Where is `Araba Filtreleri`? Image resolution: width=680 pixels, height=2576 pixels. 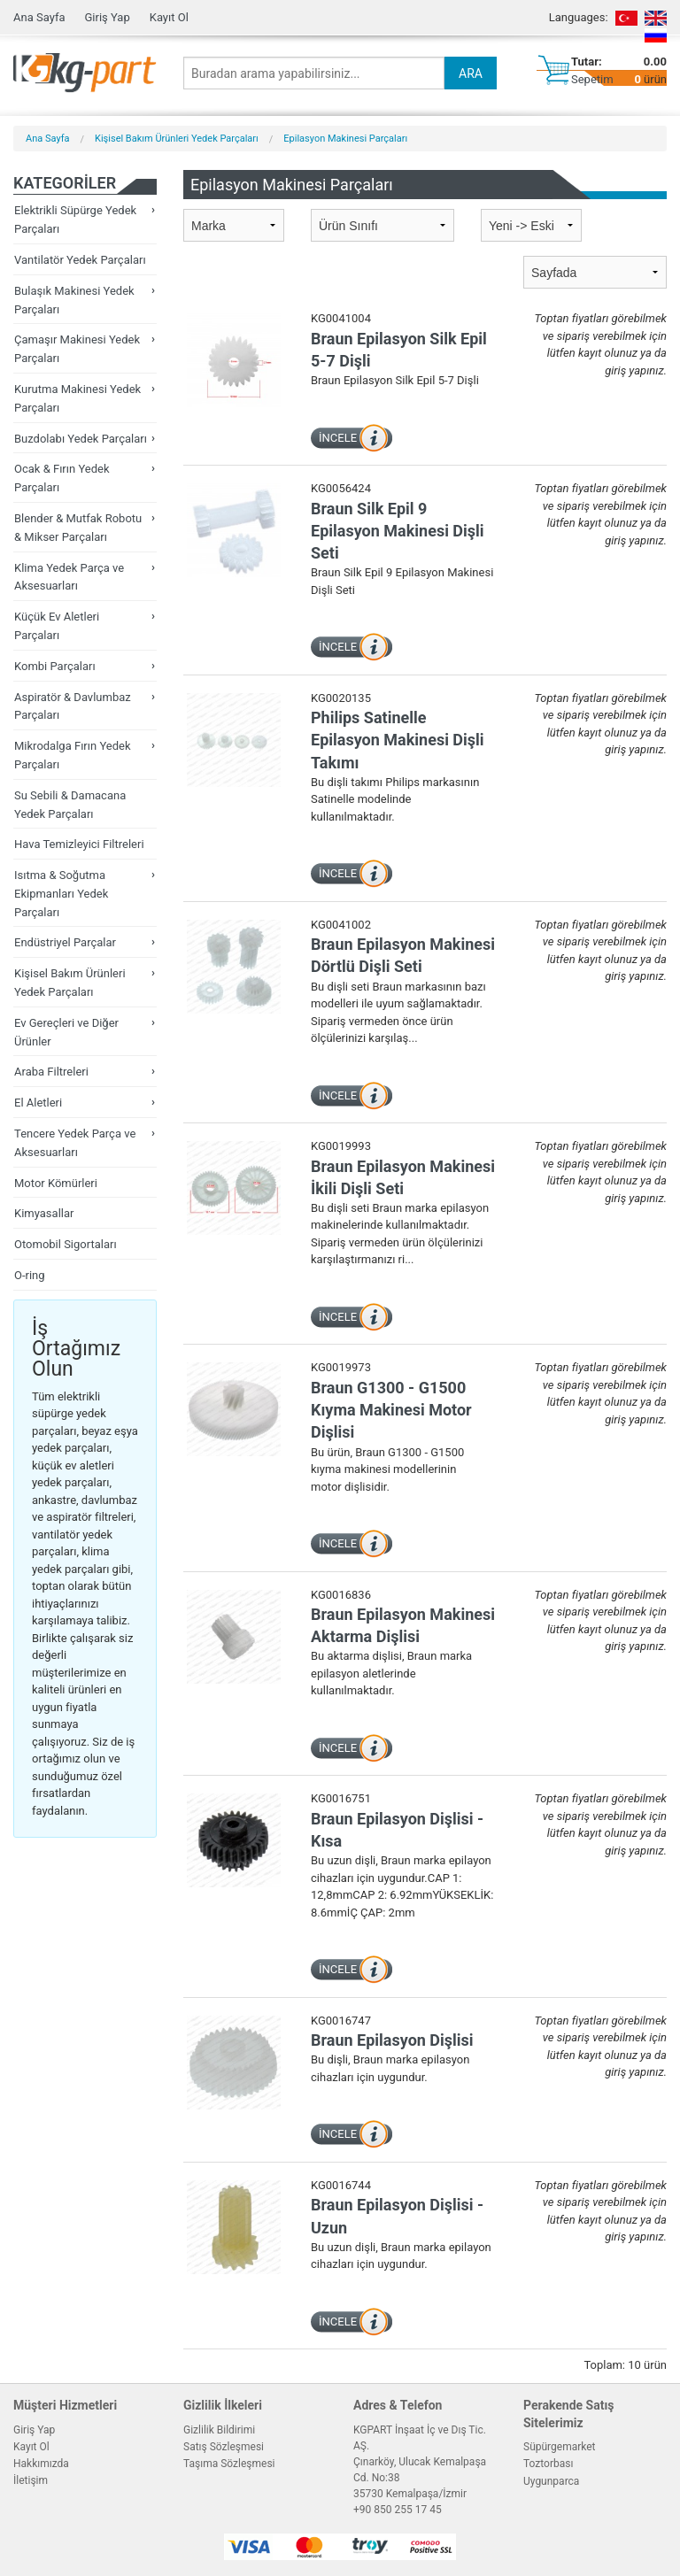 Araba Filtreleri is located at coordinates (51, 1071).